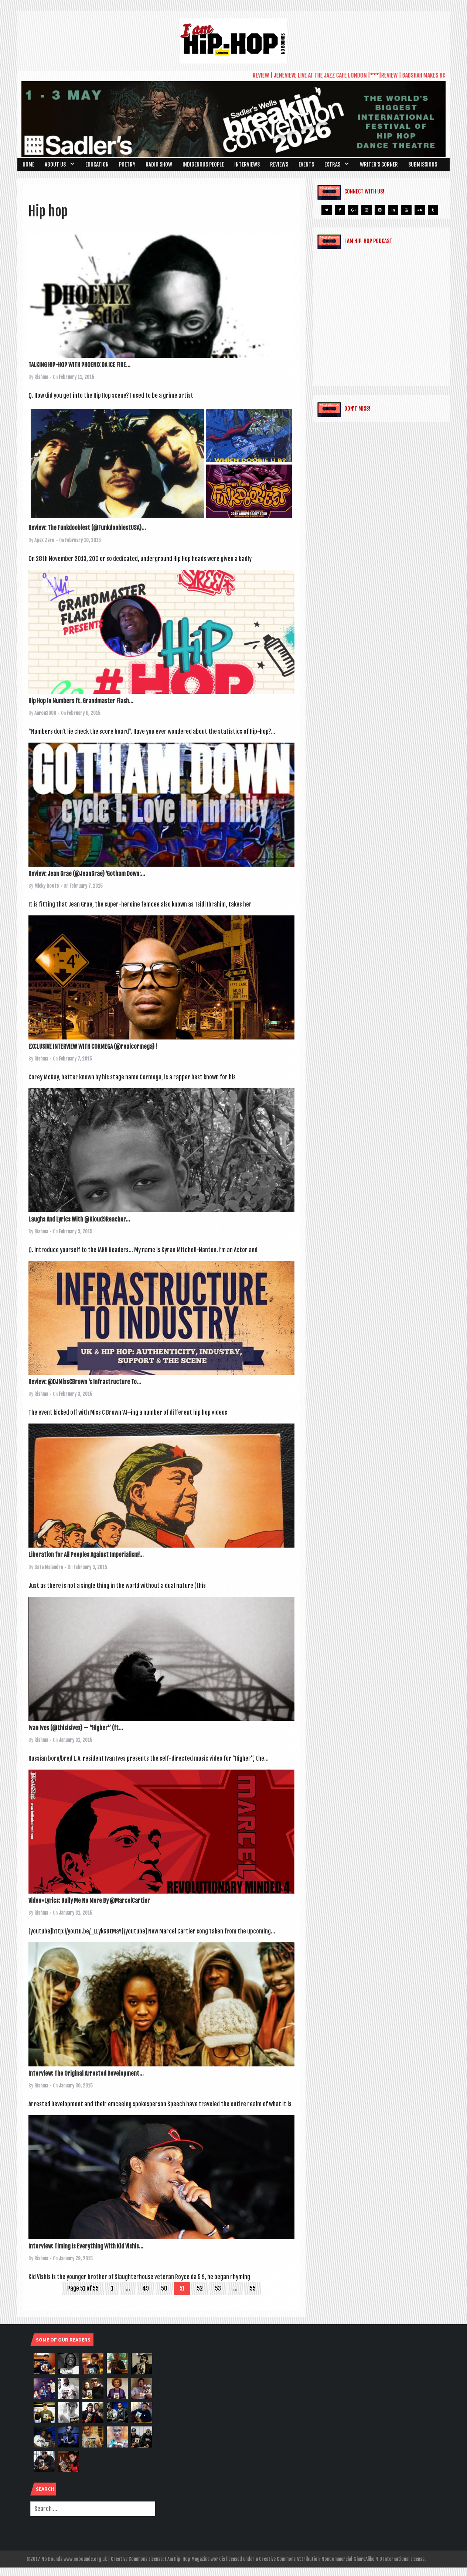 The image size is (467, 2576). Describe the element at coordinates (84, 1381) in the screenshot. I see `Review: @DJMissCBrown ‘s Infrastructure To...` at that location.